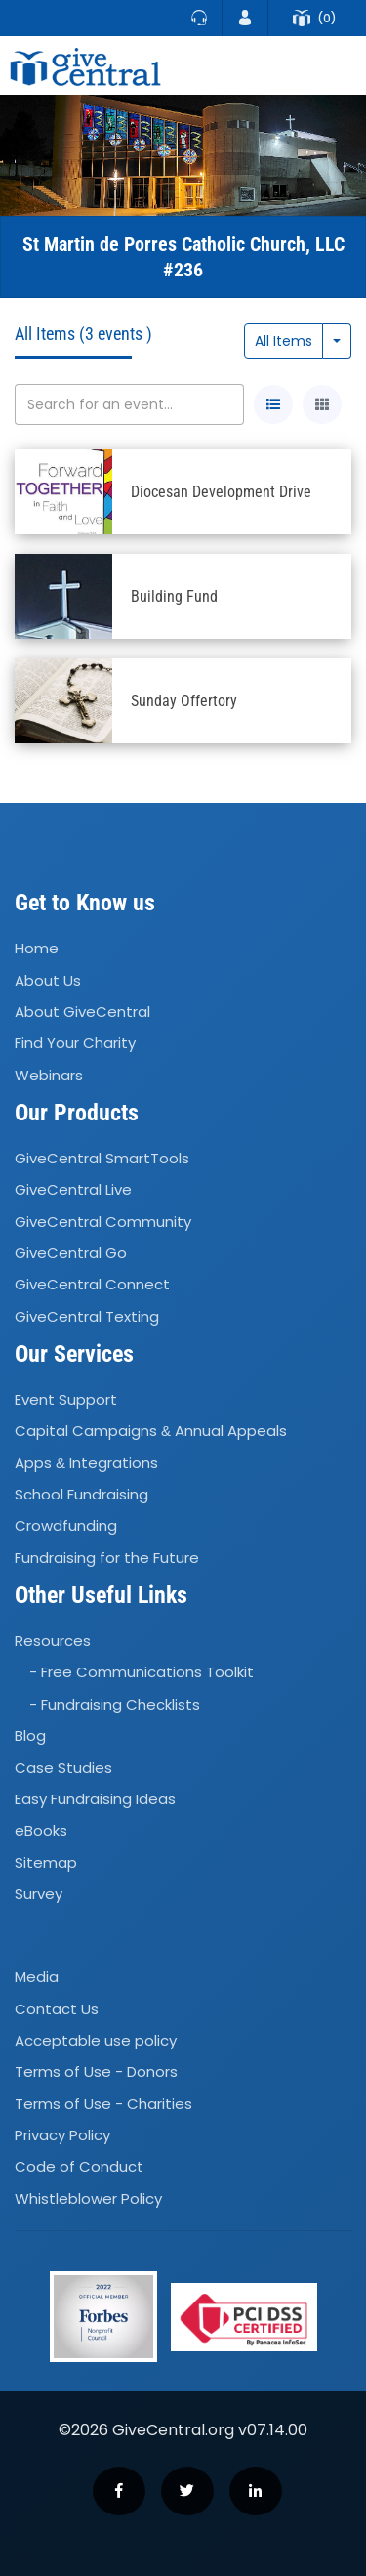 The width and height of the screenshot is (366, 2576). I want to click on Blog, so click(30, 1735).